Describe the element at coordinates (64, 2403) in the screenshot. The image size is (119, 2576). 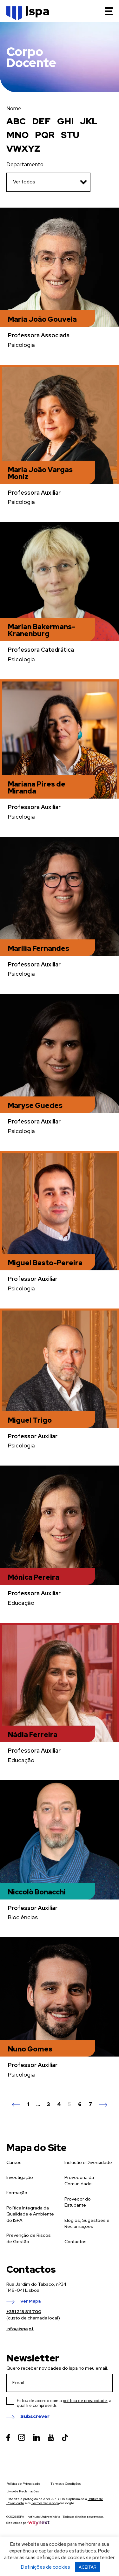
I see `Estou de acordo com a , a qual li e compreendi.` at that location.